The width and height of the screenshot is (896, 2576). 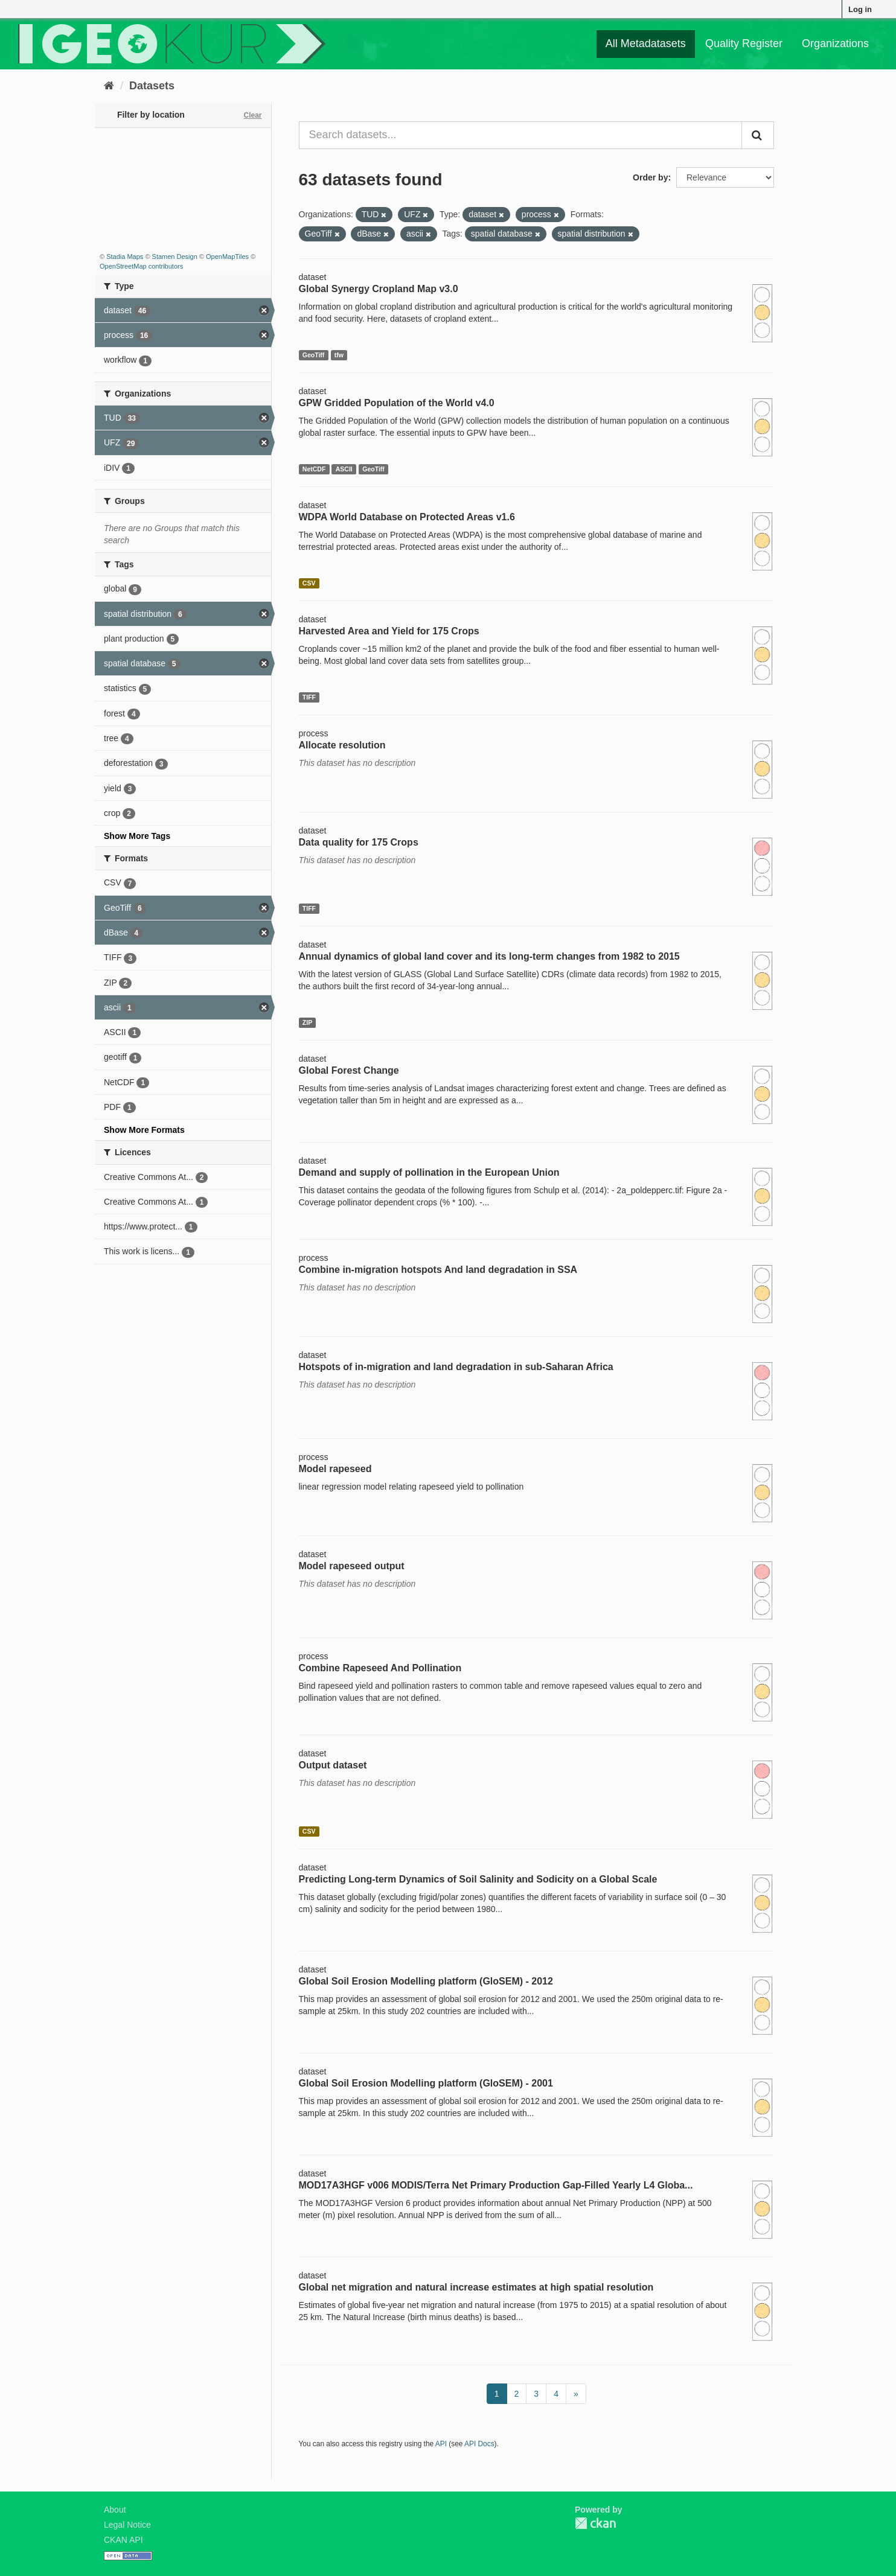 What do you see at coordinates (378, 289) in the screenshot?
I see `Global Synergy Cropland Map v3.0` at bounding box center [378, 289].